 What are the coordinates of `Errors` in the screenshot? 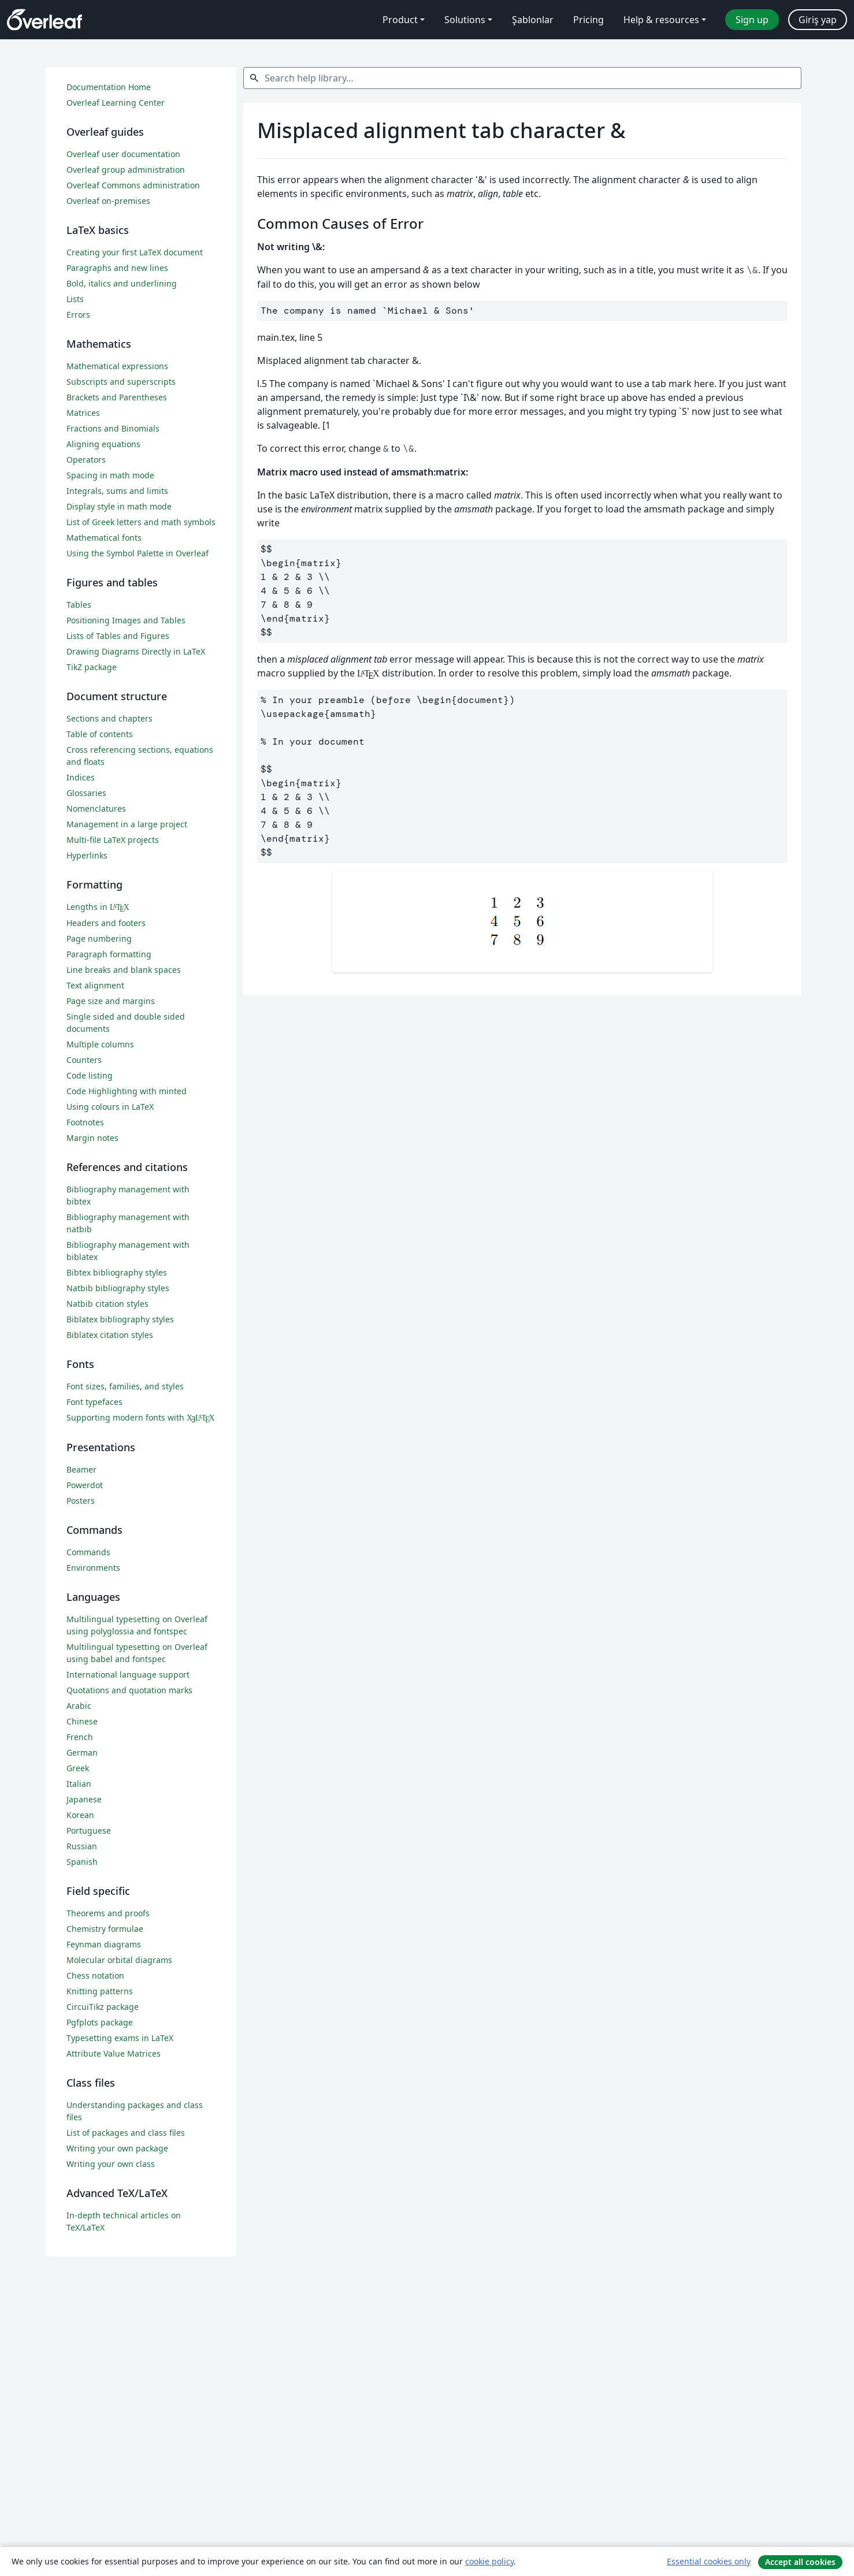 It's located at (78, 314).